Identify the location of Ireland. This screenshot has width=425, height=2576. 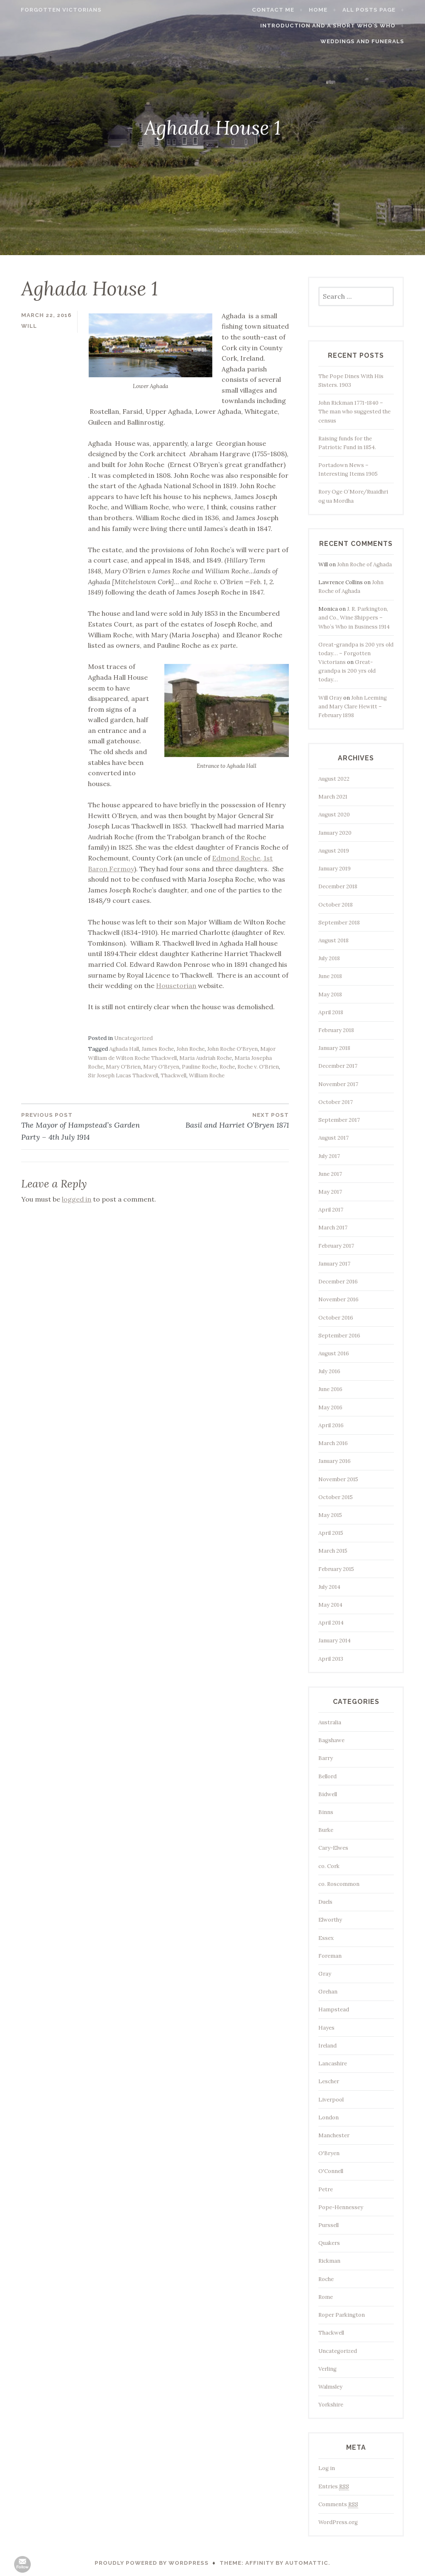
(327, 2045).